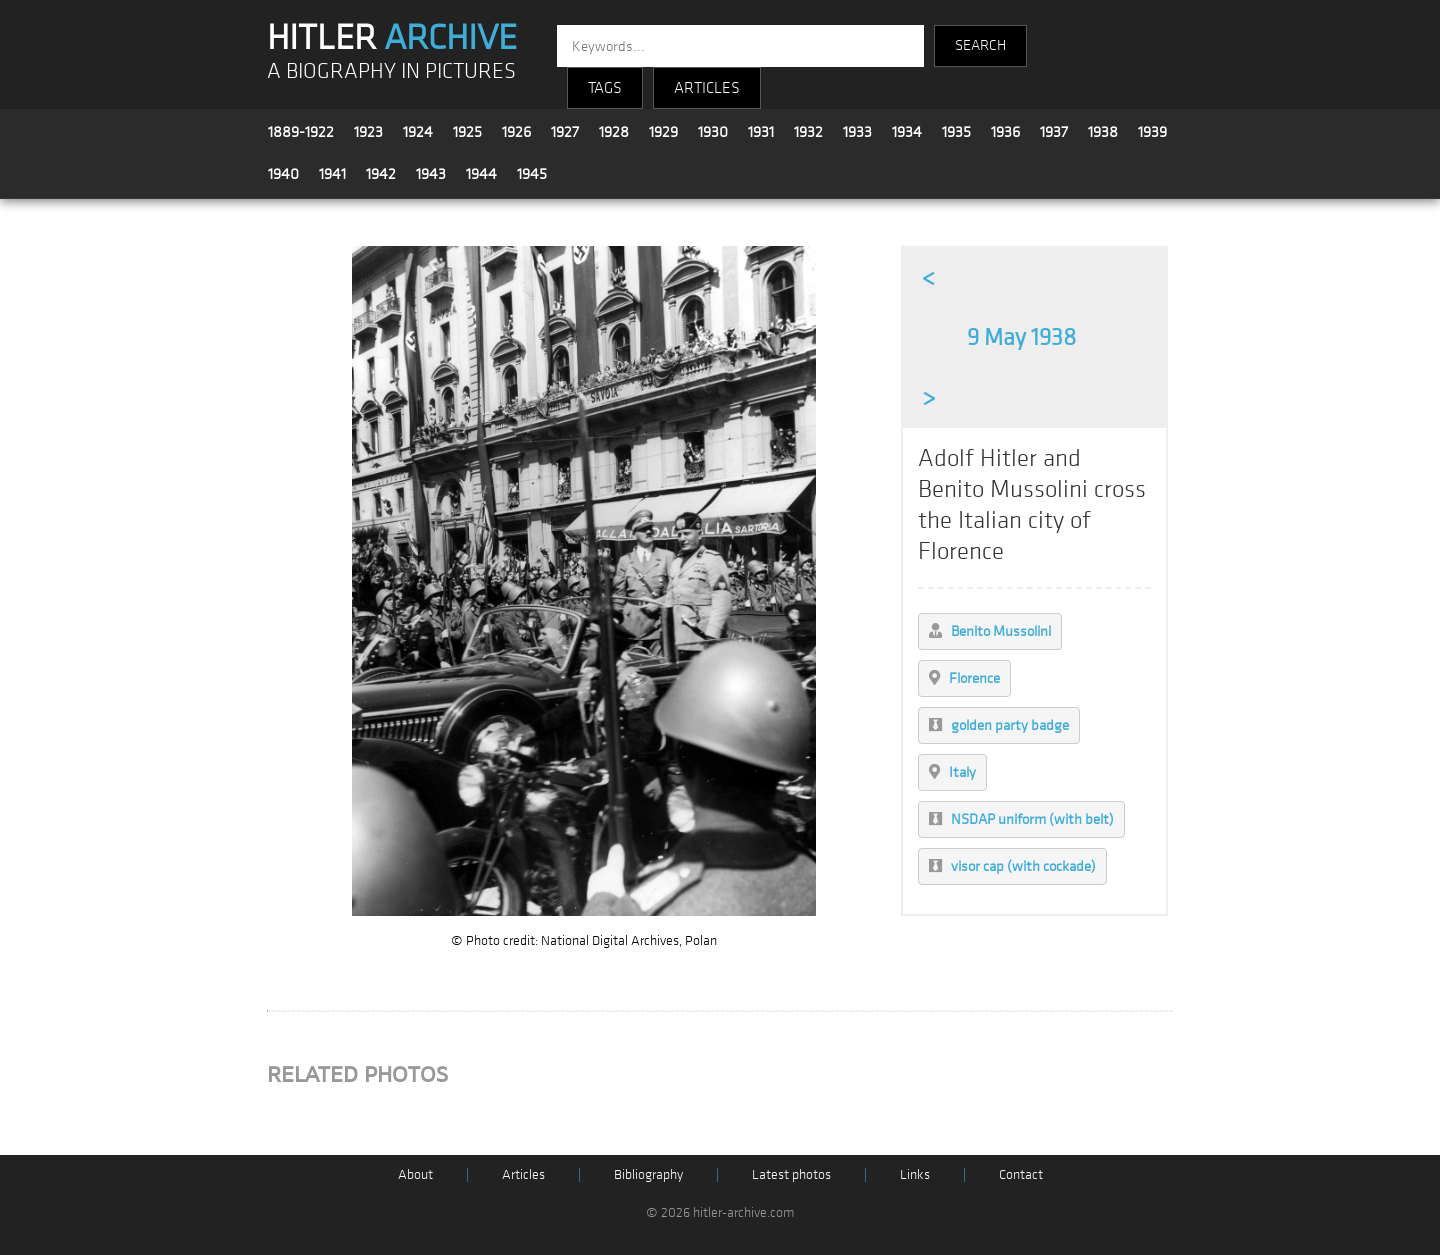 The image size is (1440, 1255). What do you see at coordinates (467, 132) in the screenshot?
I see `1925` at bounding box center [467, 132].